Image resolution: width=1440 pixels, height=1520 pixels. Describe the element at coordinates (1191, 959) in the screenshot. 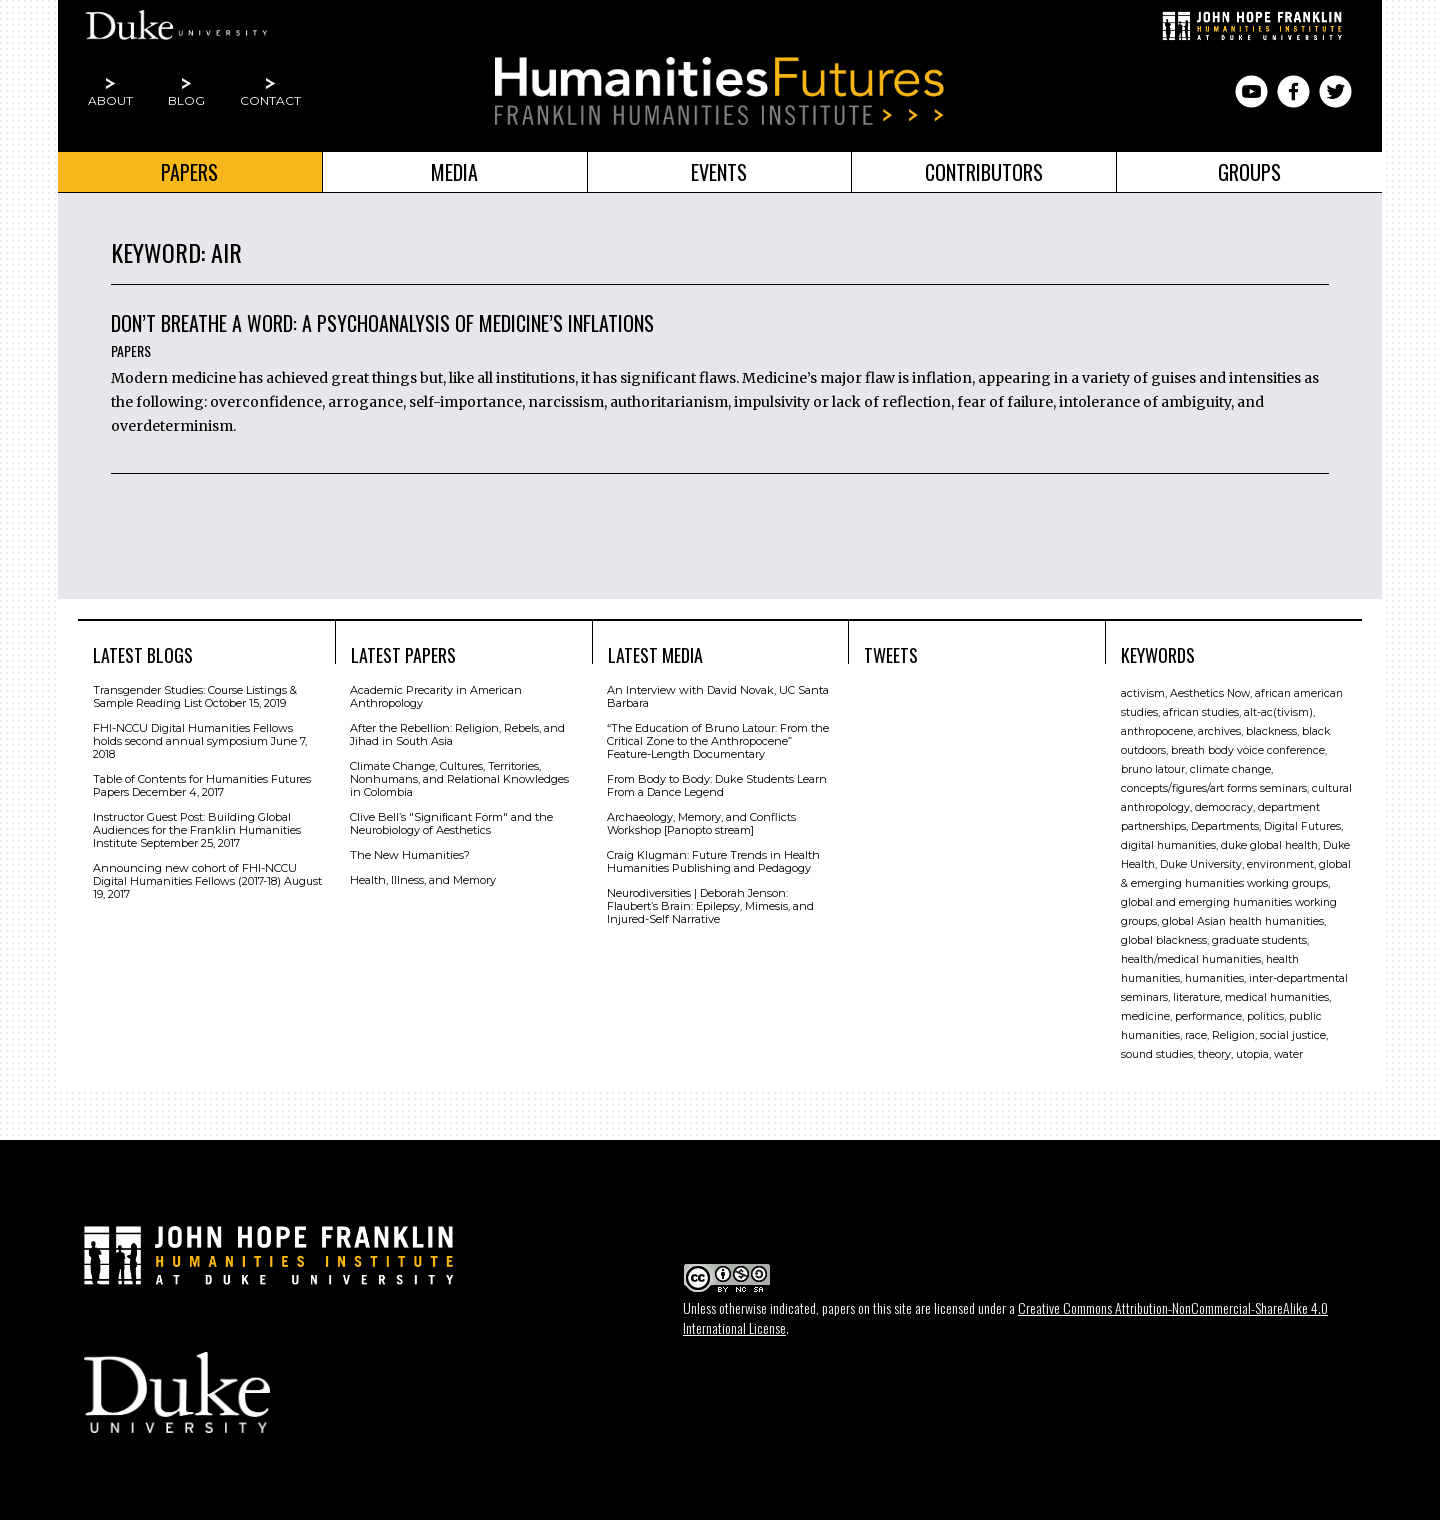

I see `health/medical humanities` at that location.